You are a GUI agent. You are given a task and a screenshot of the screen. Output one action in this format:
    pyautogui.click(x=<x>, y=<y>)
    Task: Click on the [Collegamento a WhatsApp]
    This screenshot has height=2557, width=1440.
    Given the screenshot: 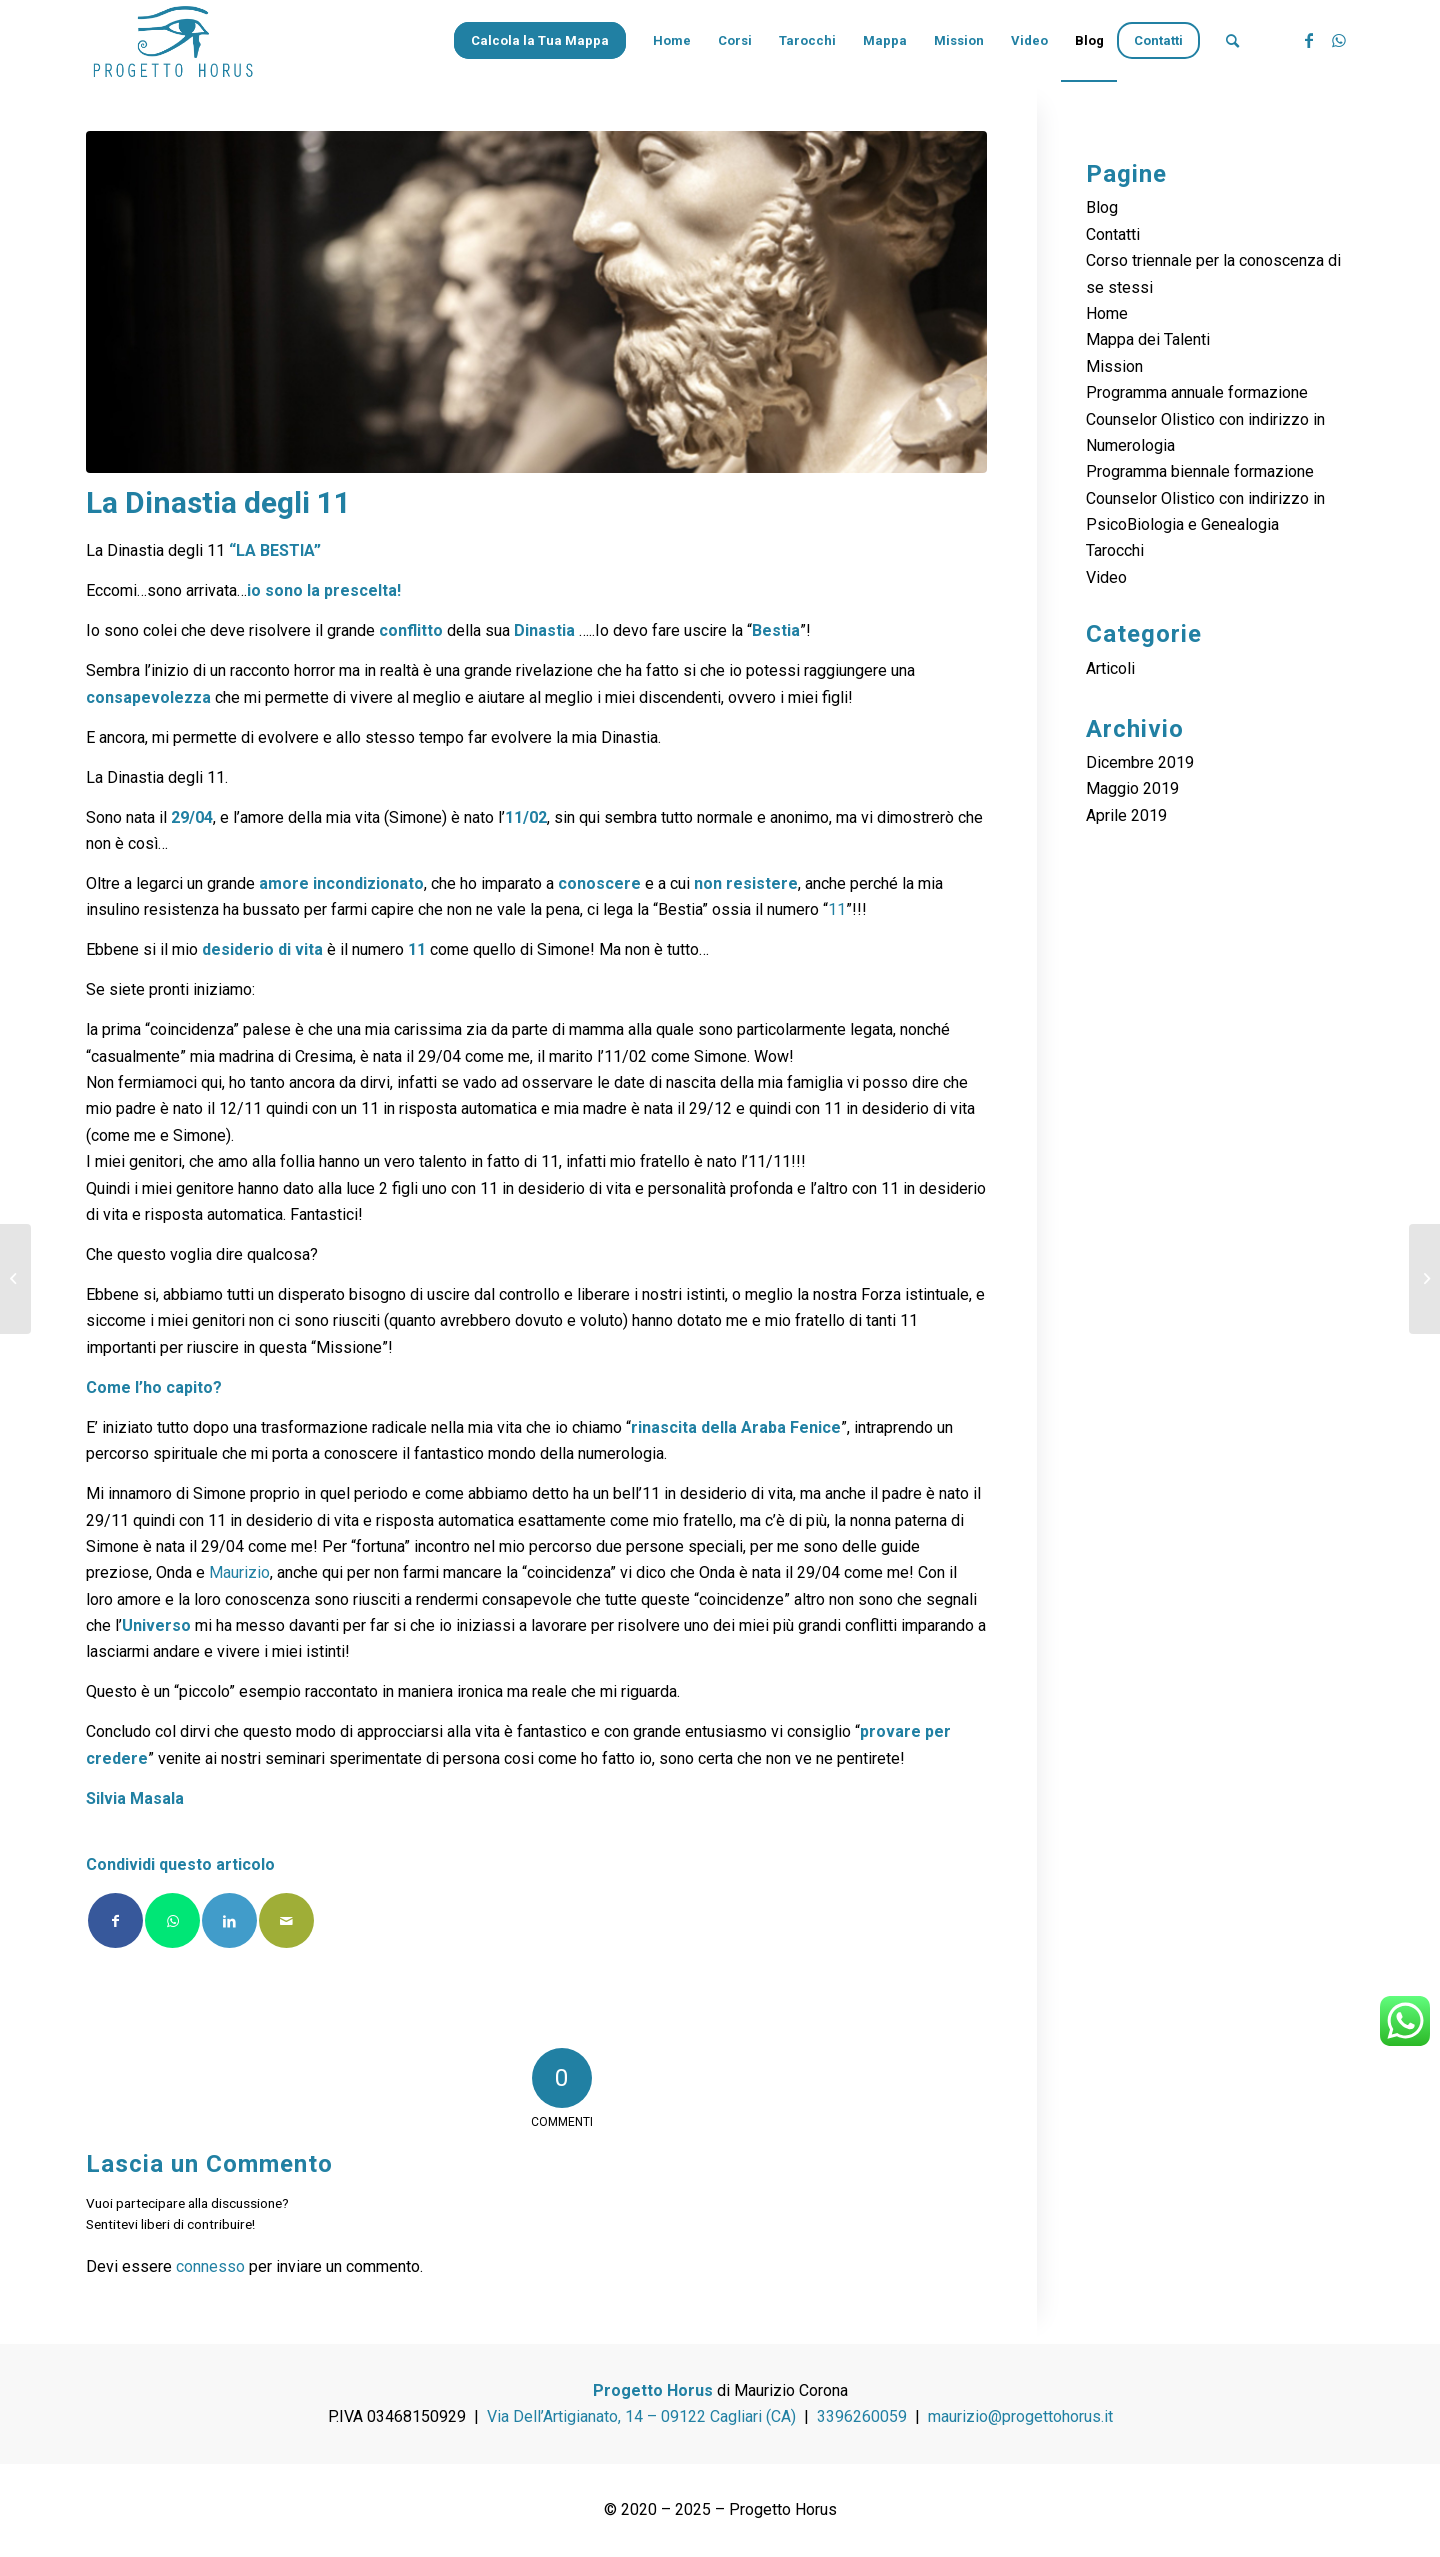 What is the action you would take?
    pyautogui.click(x=1339, y=40)
    